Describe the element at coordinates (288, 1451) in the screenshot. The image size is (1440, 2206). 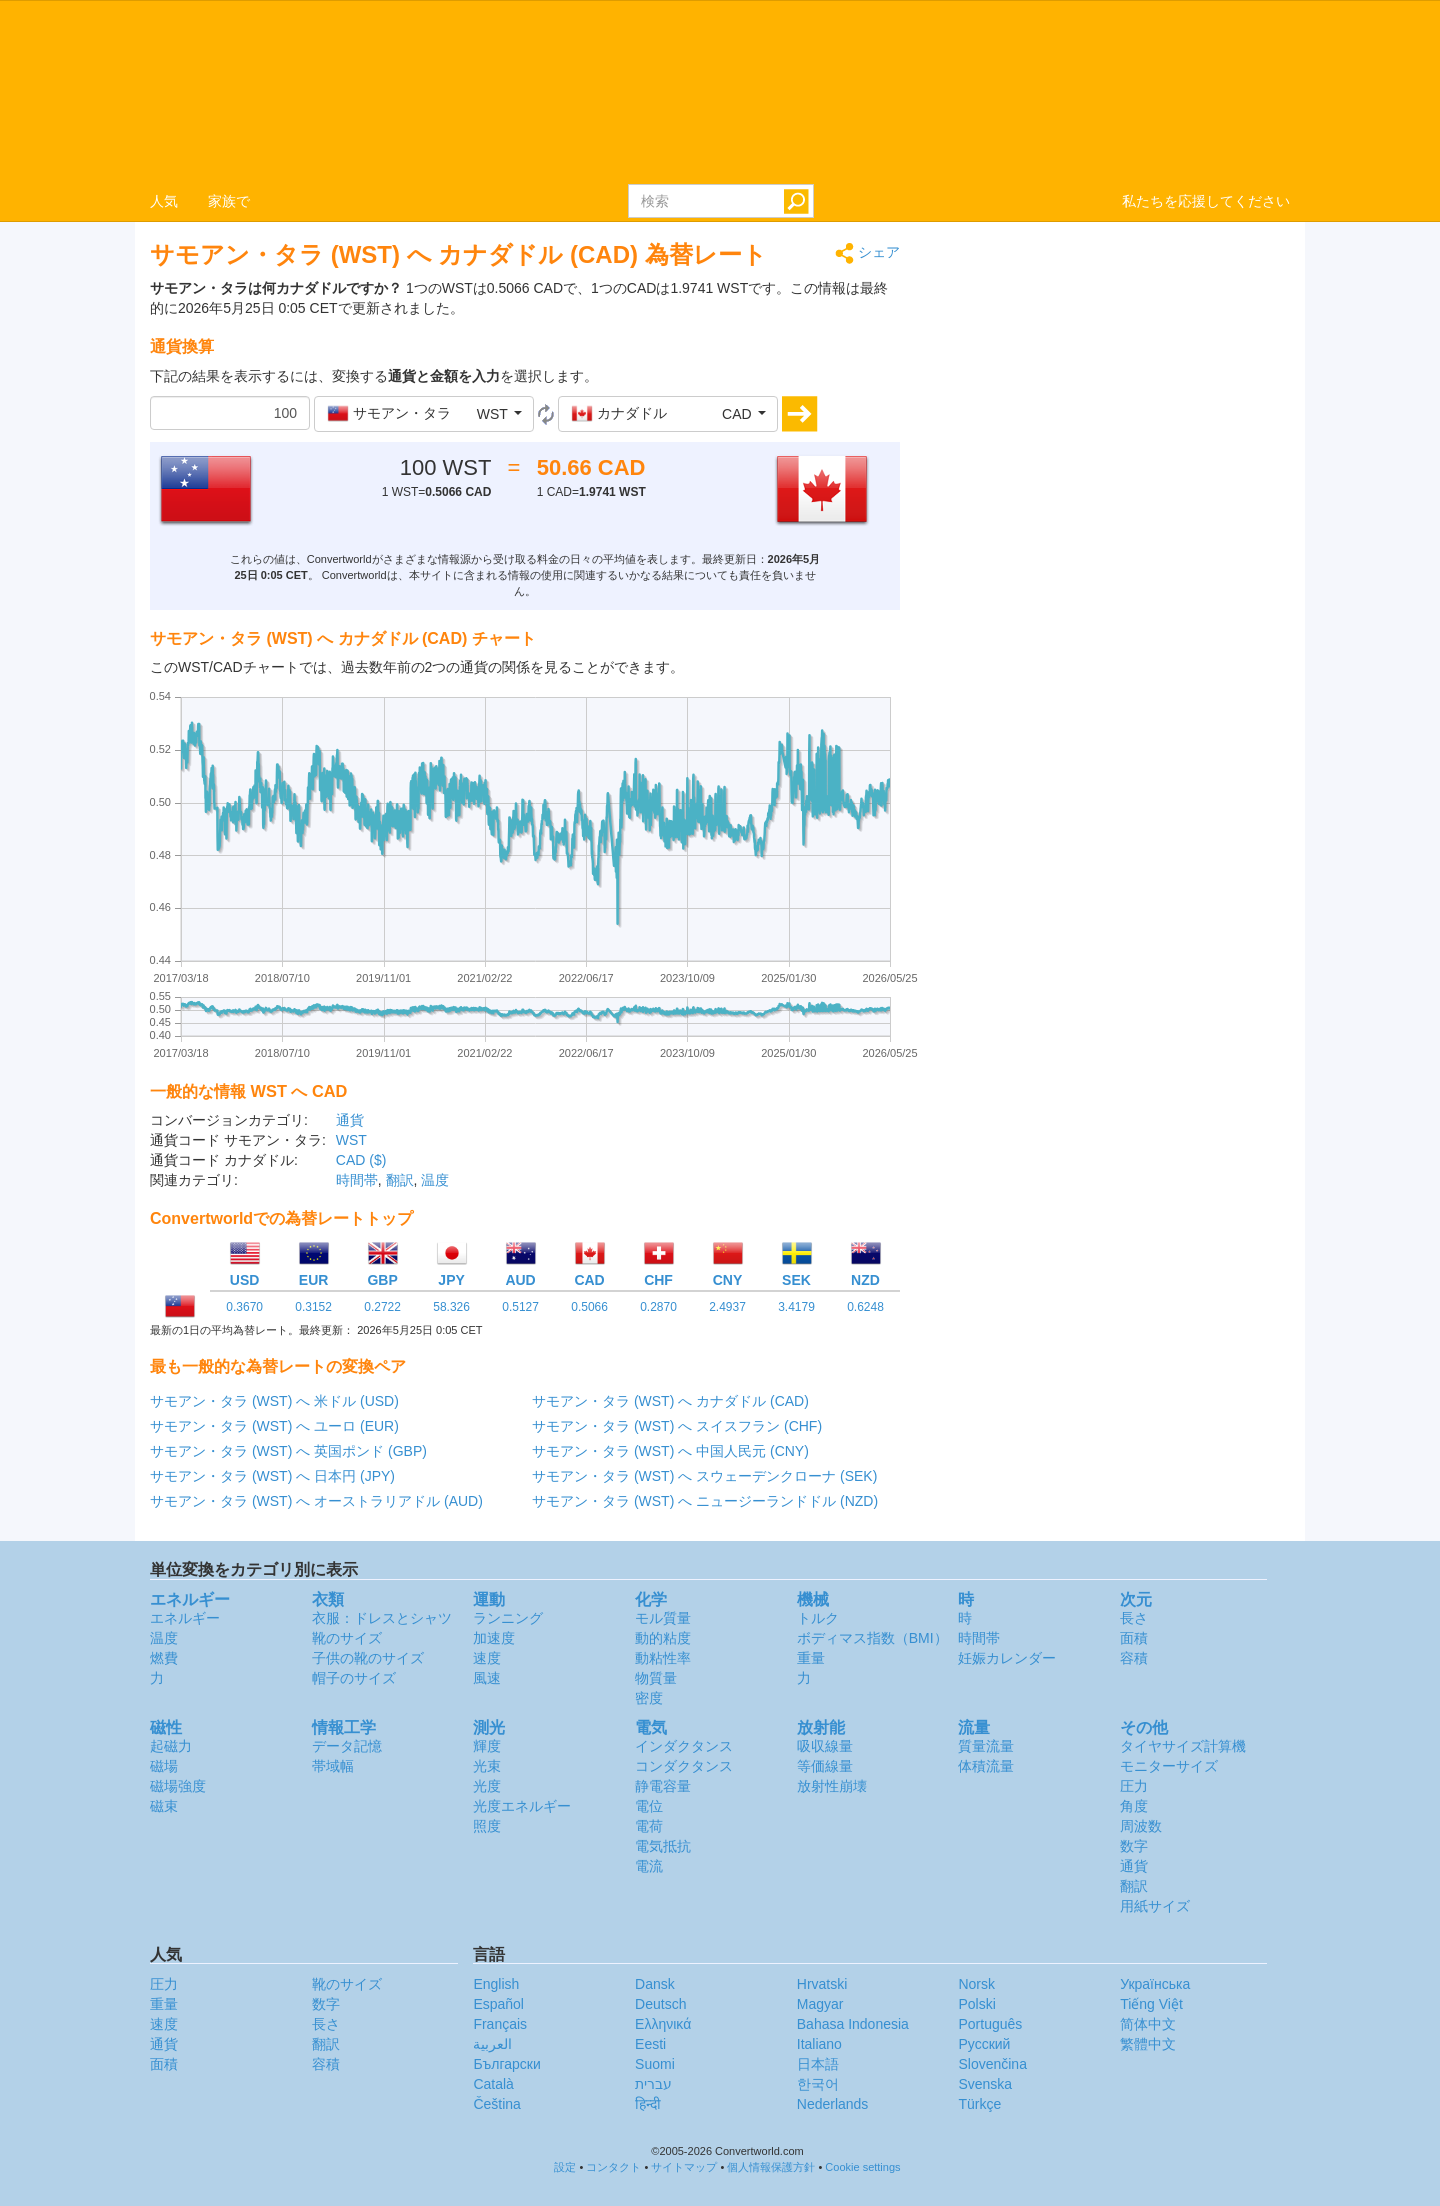
I see `サモアン・タラ (WST) へ 英国ポンド (GBP)` at that location.